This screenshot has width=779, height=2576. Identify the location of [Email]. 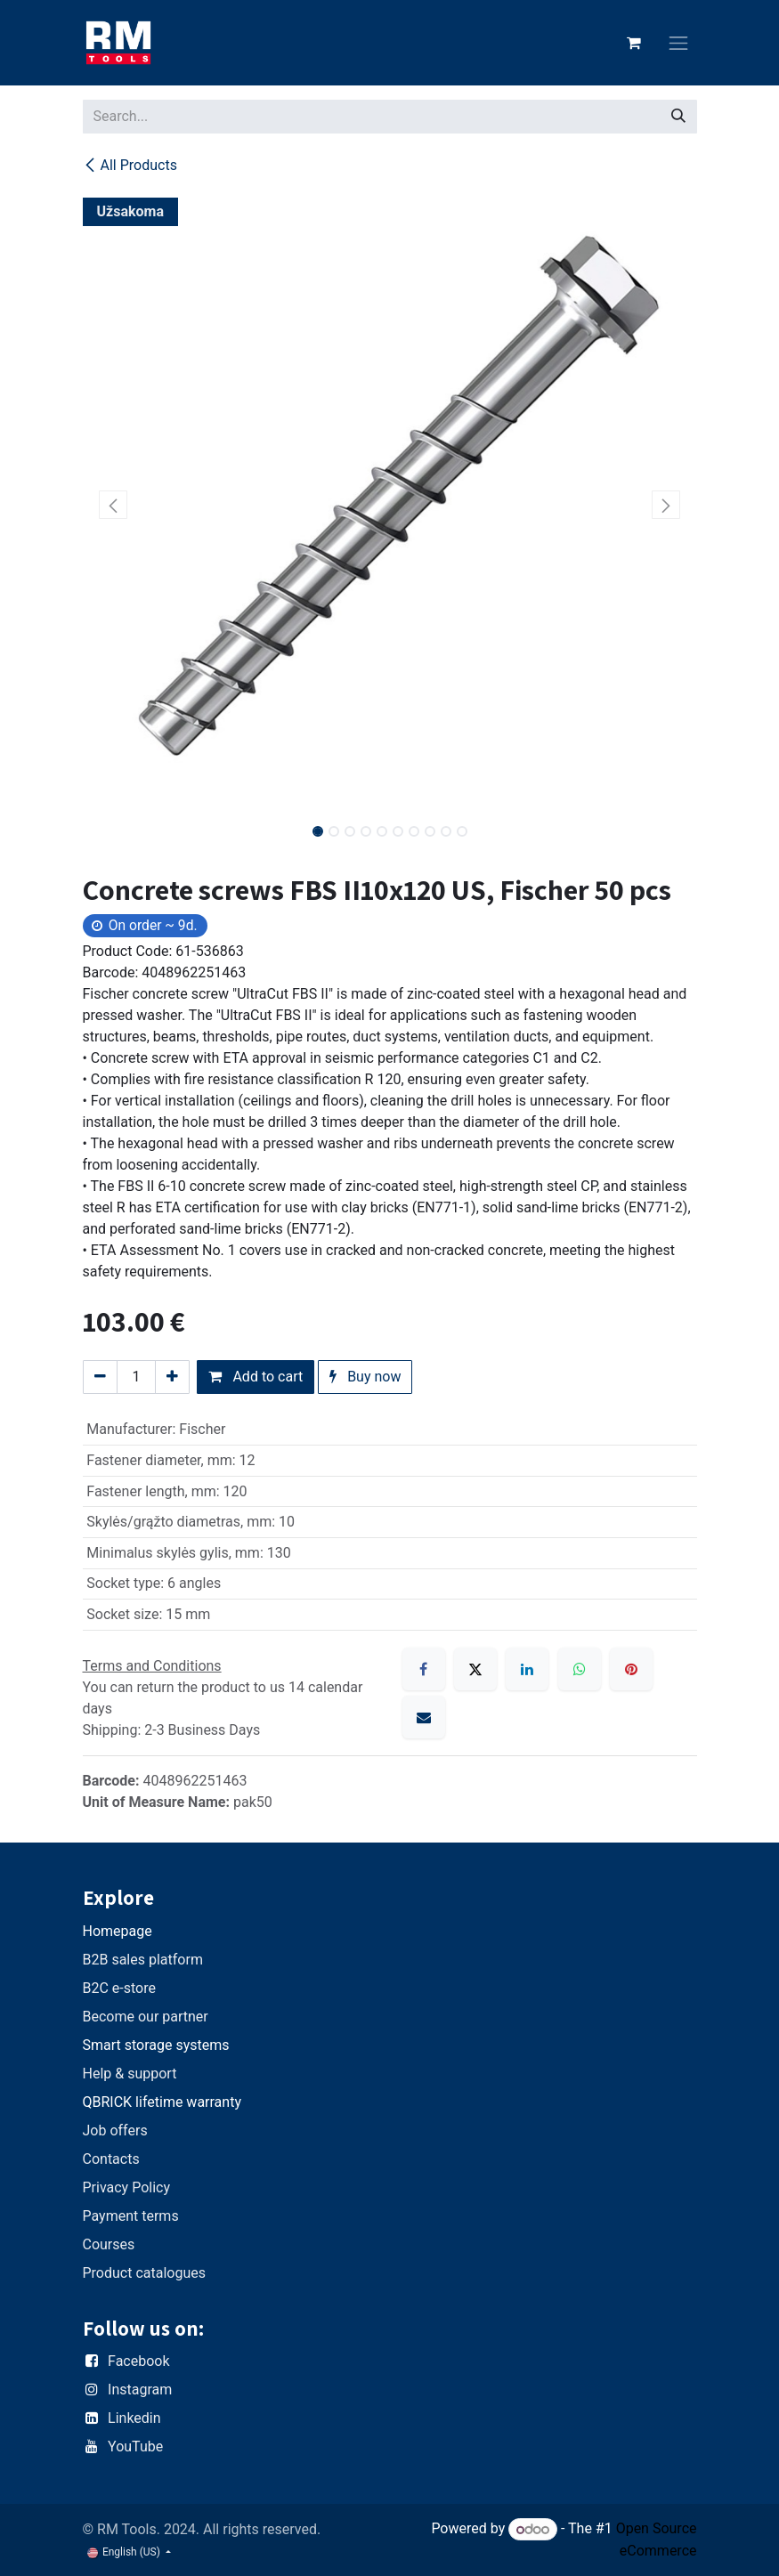
(423, 1717).